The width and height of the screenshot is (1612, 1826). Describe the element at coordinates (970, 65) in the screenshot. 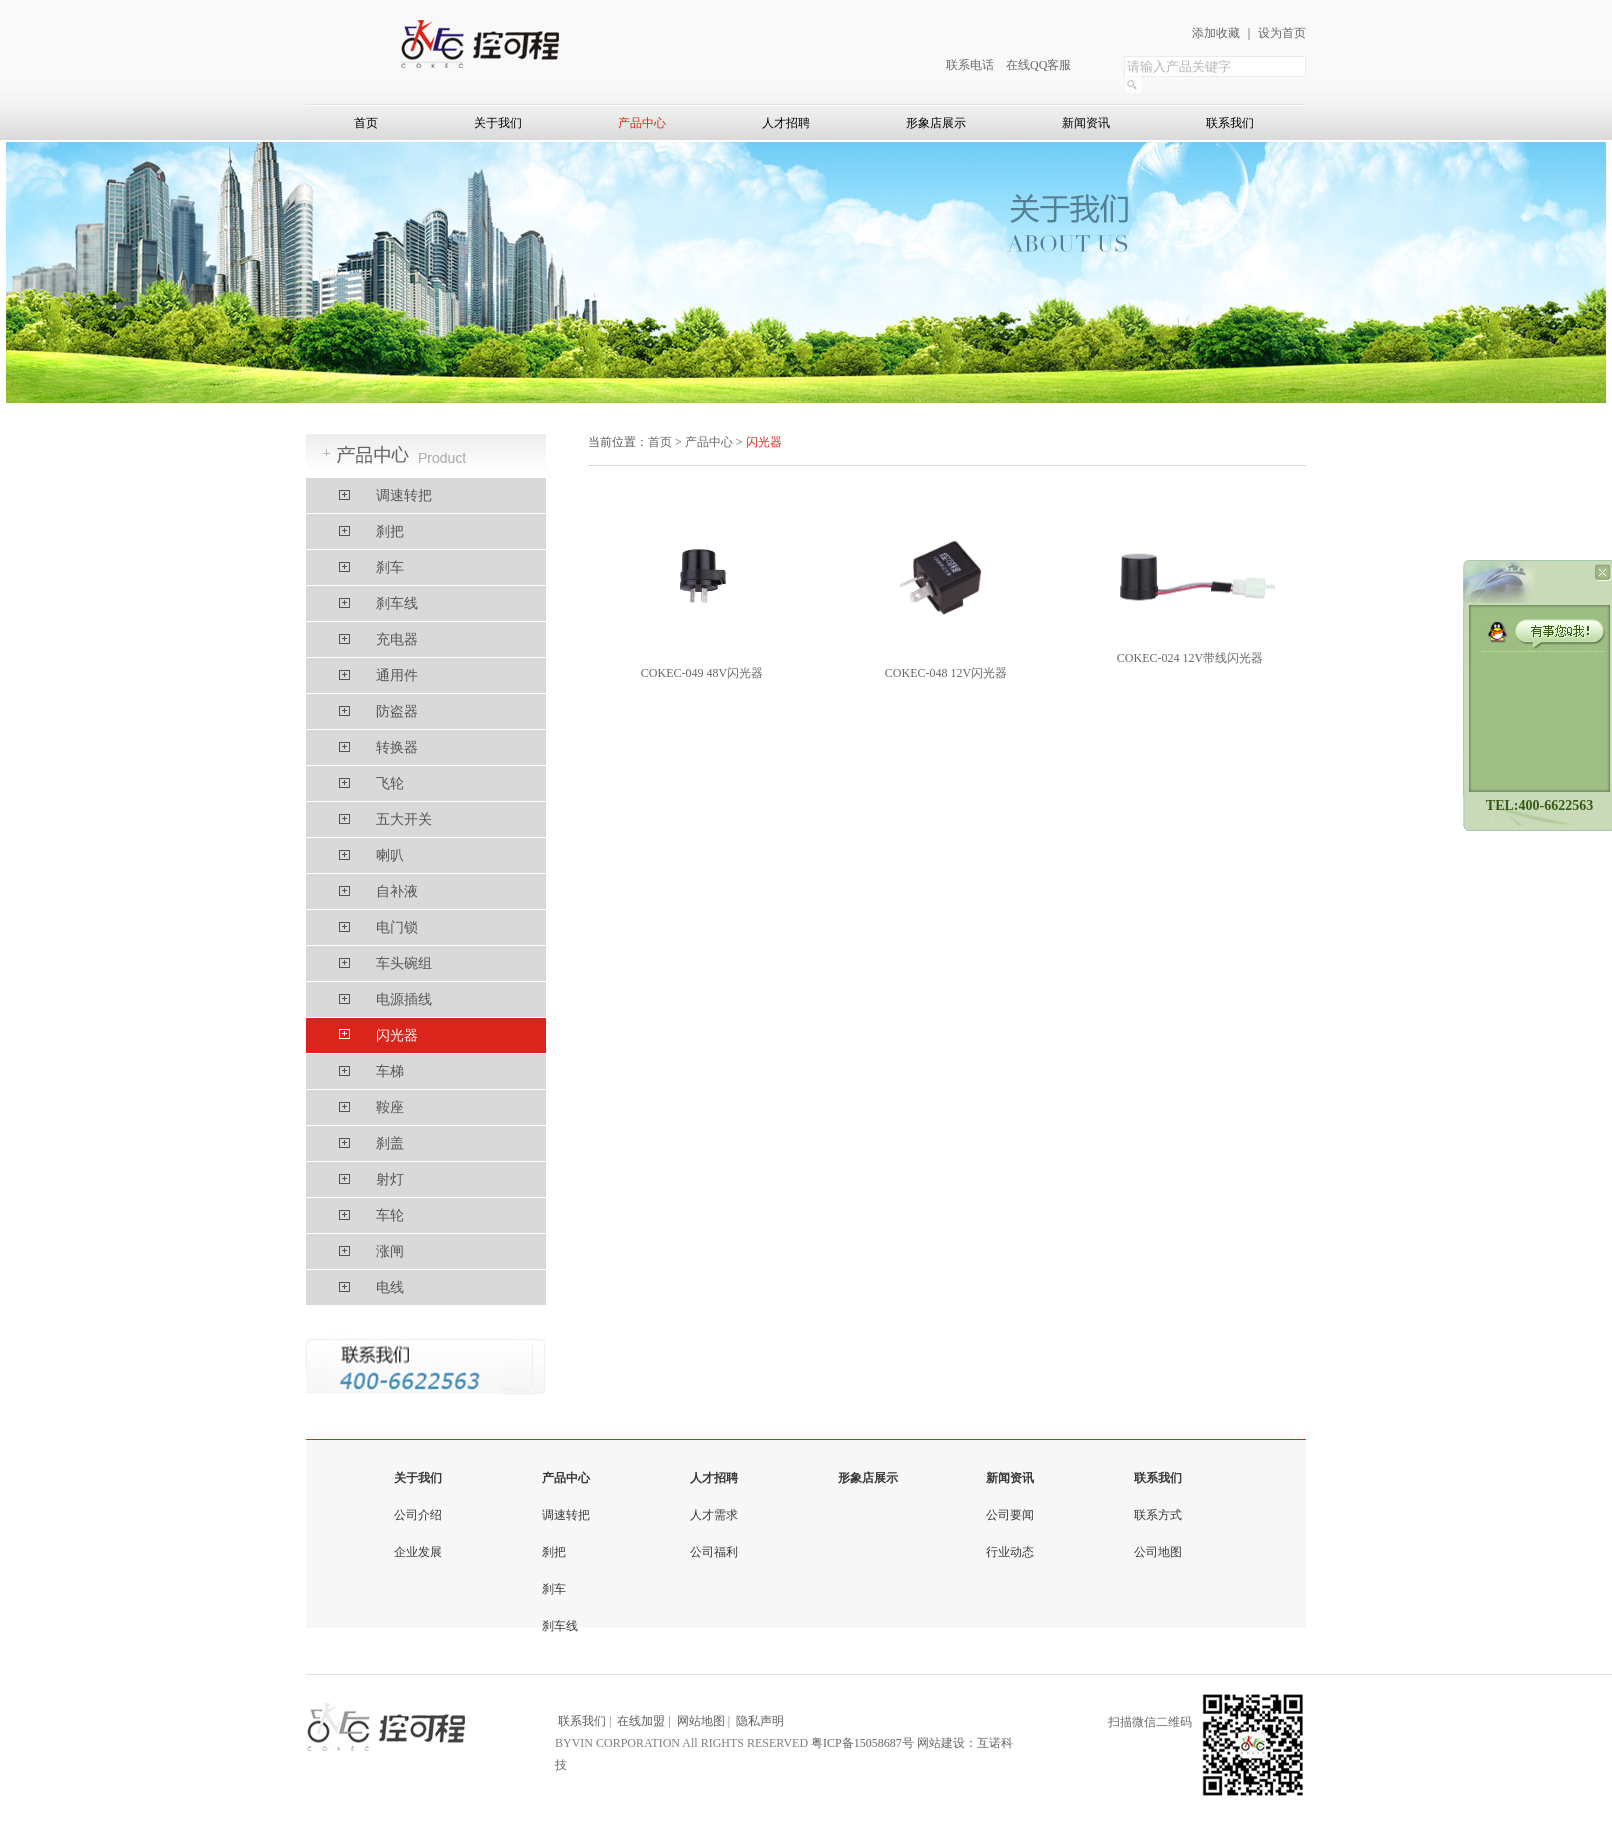

I see `联系电话` at that location.